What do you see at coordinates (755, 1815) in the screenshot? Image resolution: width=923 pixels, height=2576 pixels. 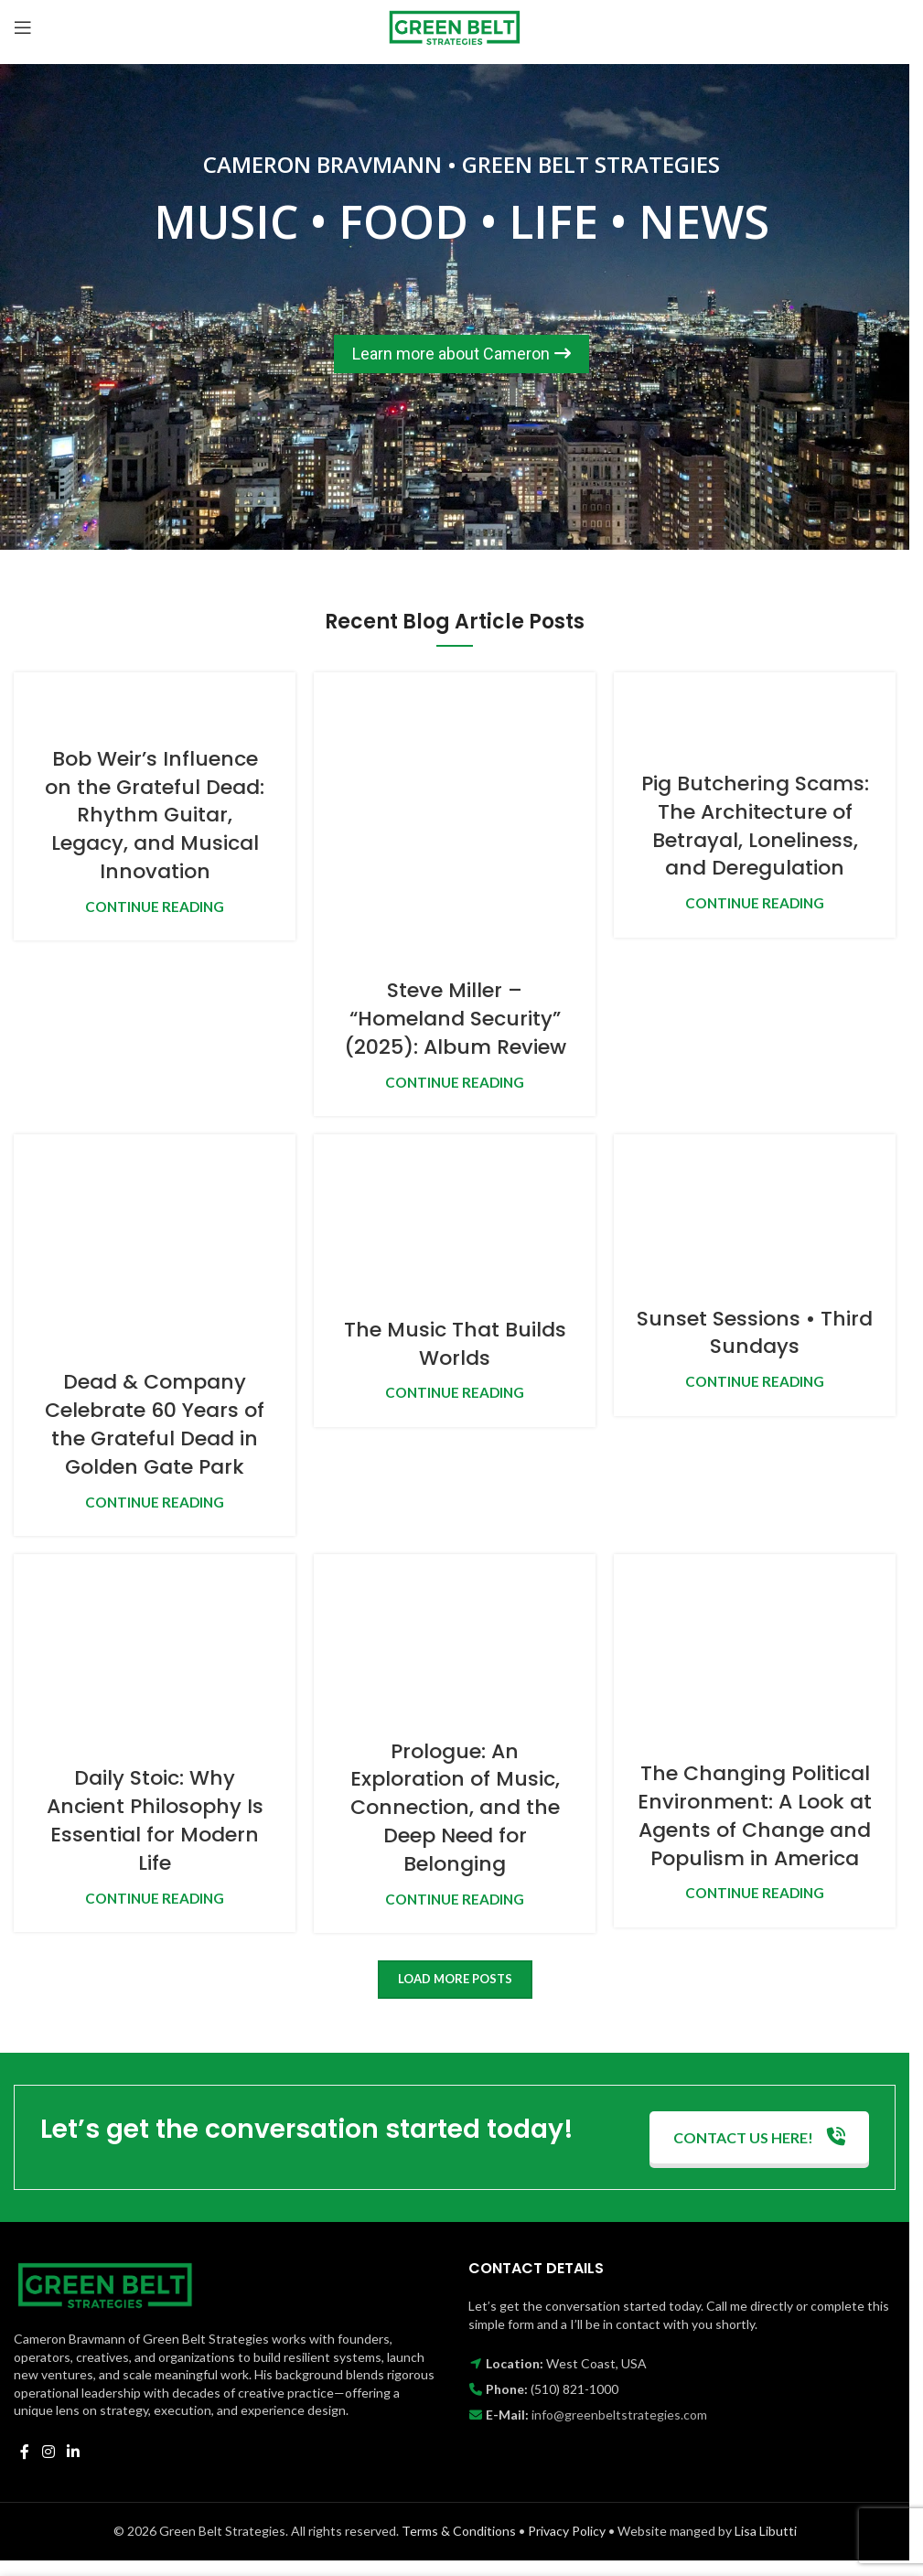 I see `The Changing Political Environment: A Look at Agents of Change and Populism in America` at bounding box center [755, 1815].